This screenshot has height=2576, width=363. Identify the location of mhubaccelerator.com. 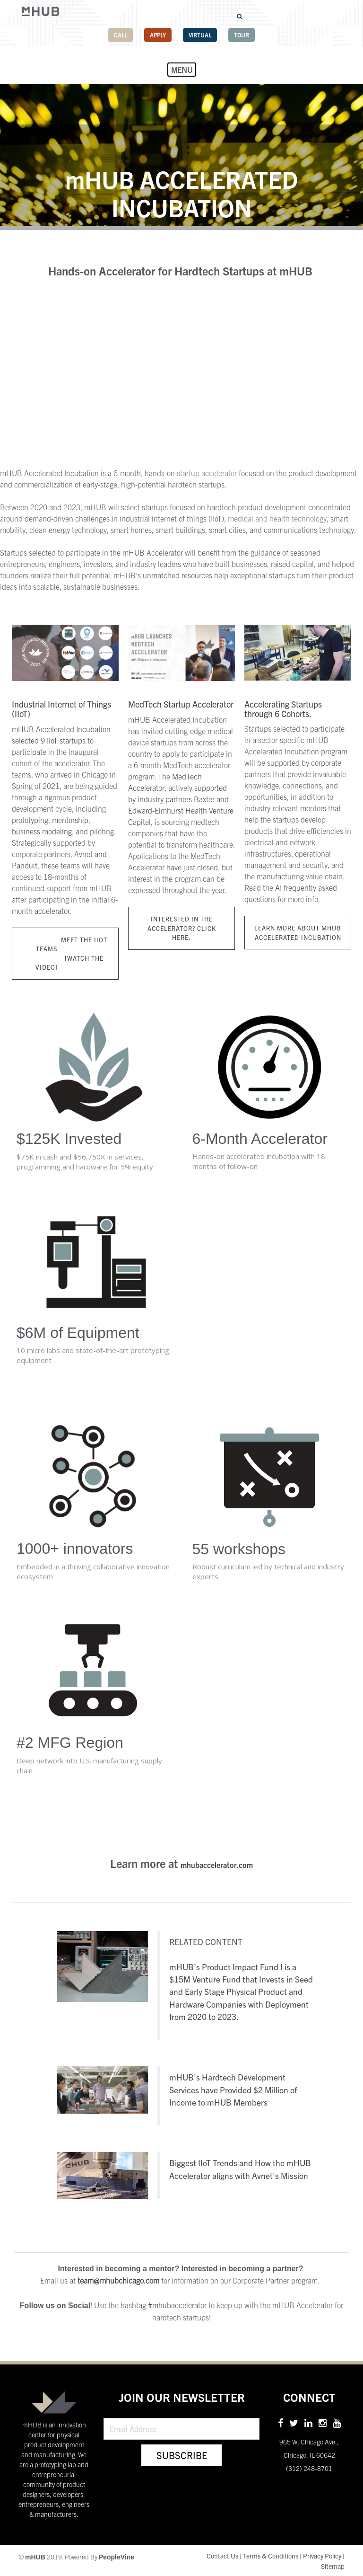
(217, 1864).